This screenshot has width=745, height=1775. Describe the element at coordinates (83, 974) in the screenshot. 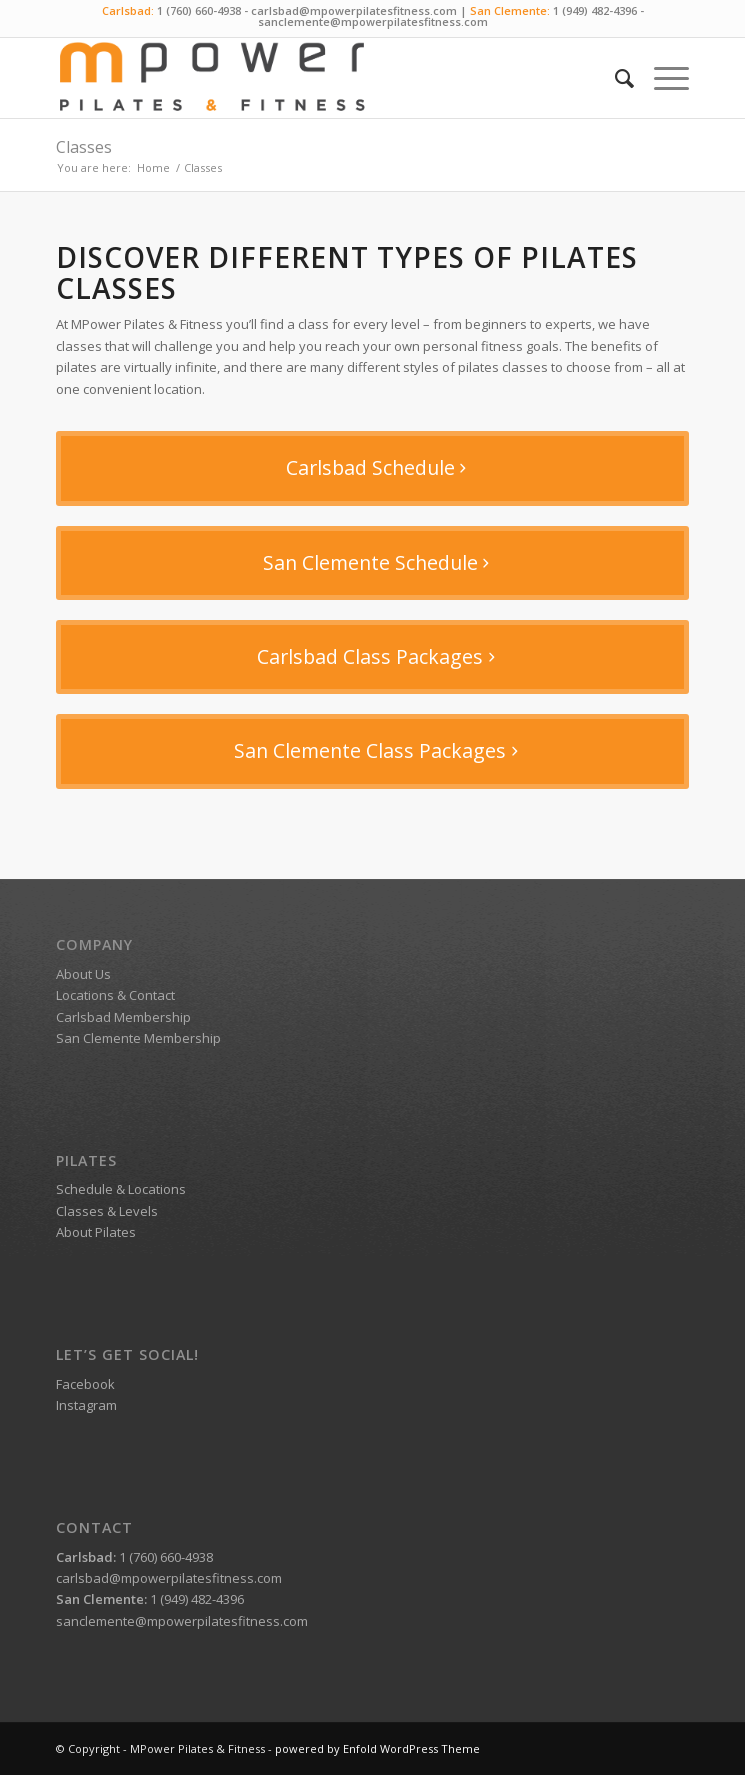

I see `About Us` at that location.